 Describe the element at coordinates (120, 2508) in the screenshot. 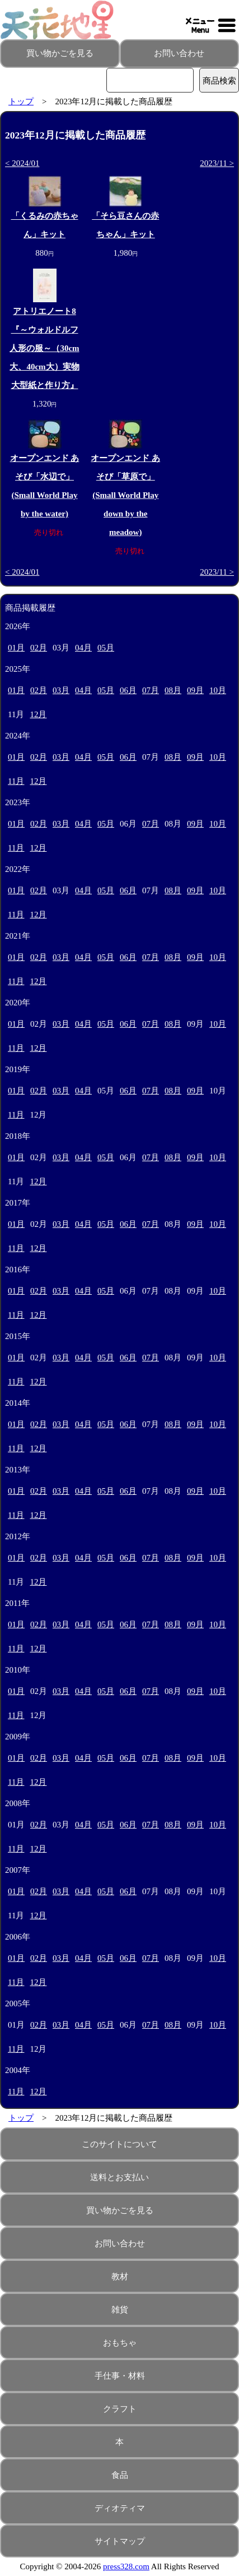

I see `ディオティマ` at that location.